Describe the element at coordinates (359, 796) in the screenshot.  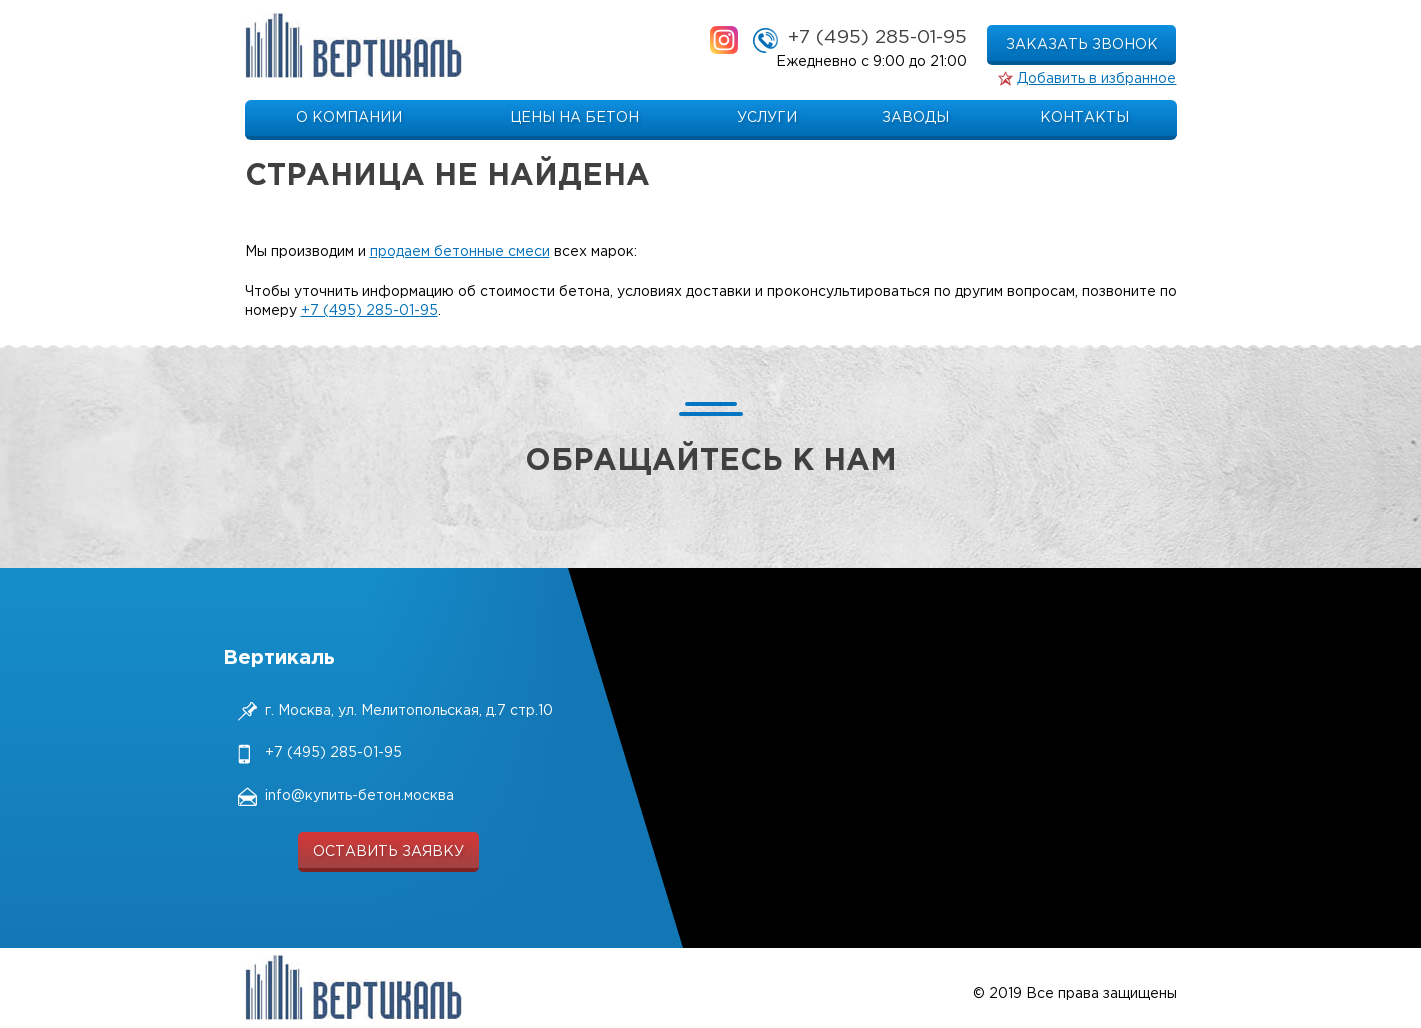
I see `info@купить-бетон.москва` at that location.